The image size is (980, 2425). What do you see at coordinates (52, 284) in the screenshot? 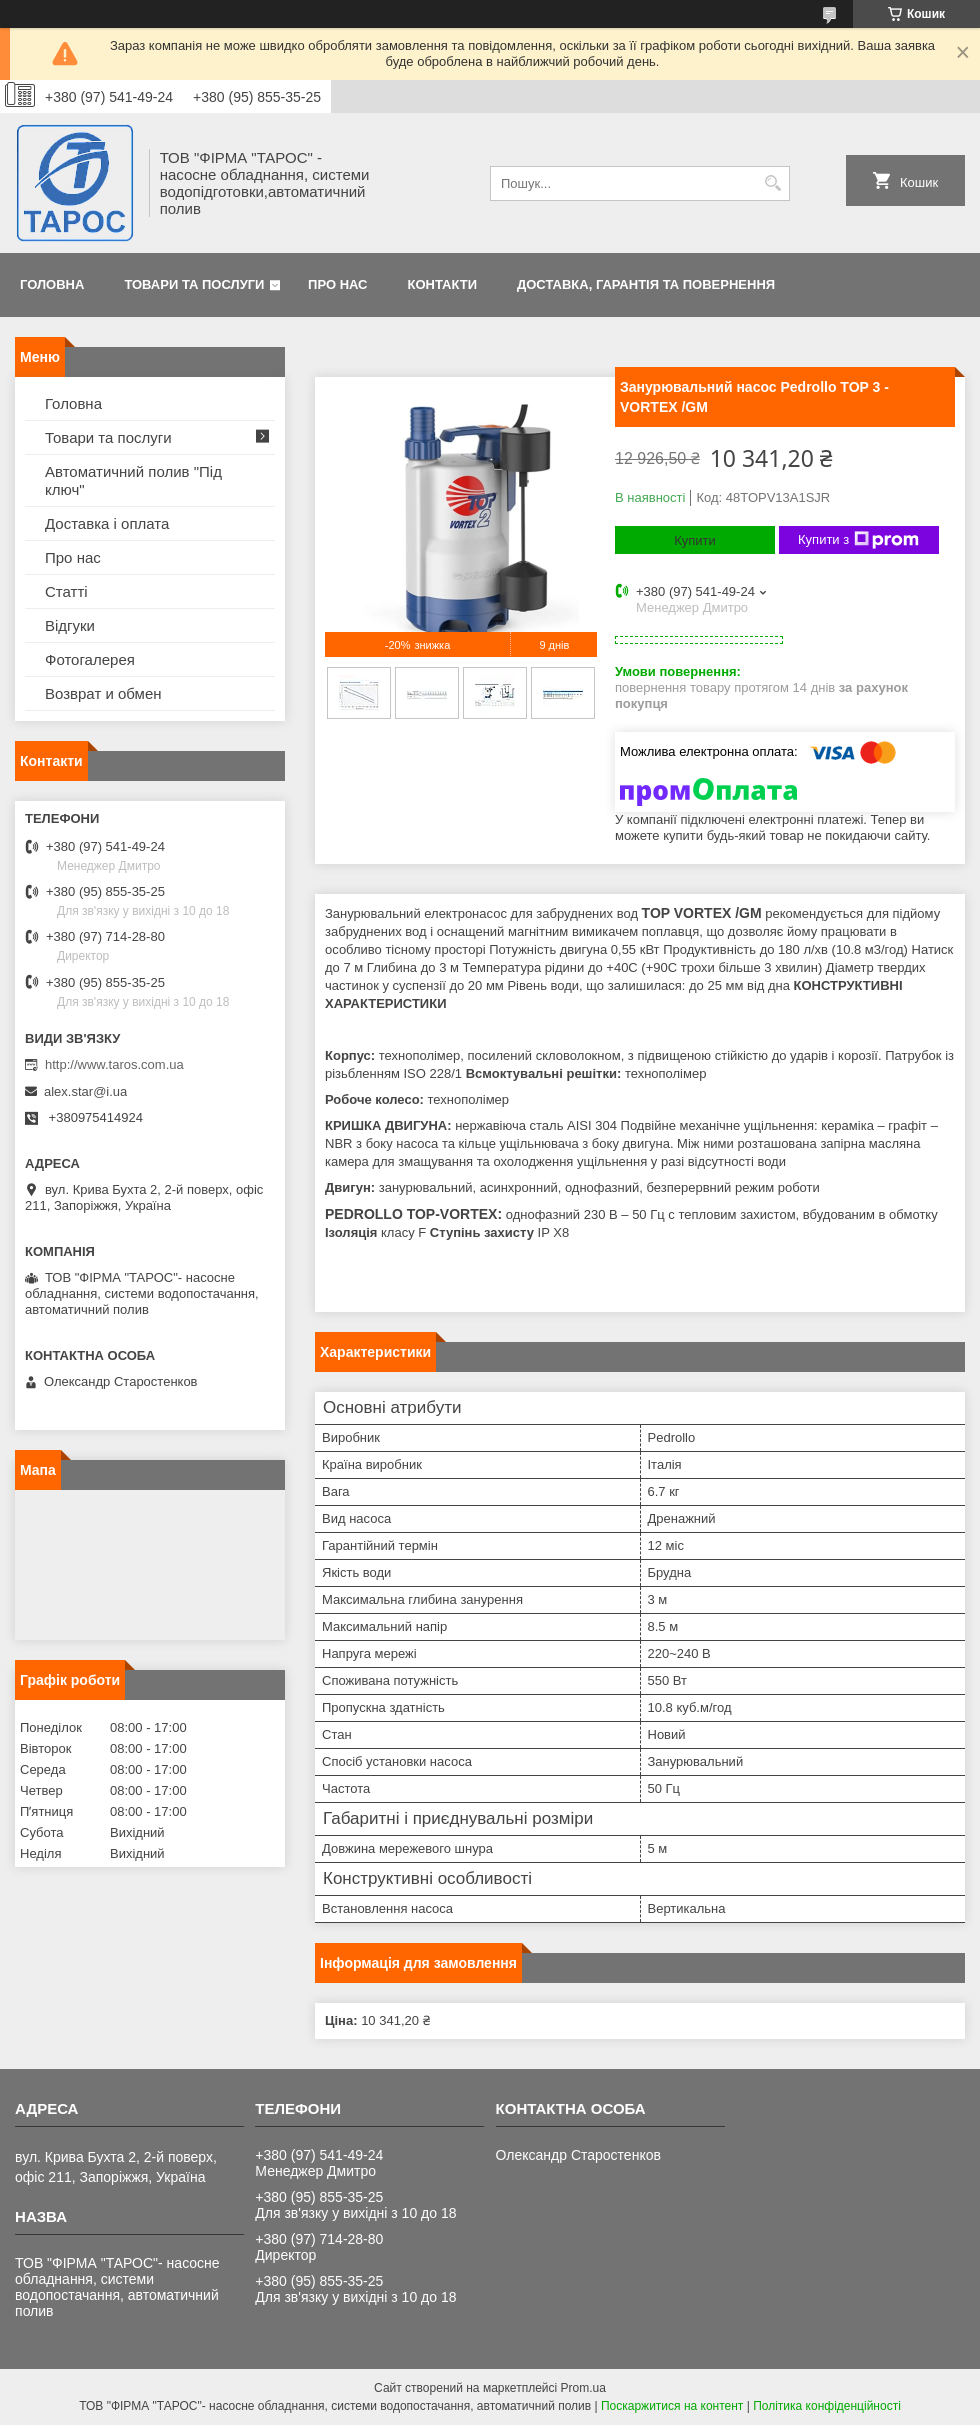
I see `Головна` at bounding box center [52, 284].